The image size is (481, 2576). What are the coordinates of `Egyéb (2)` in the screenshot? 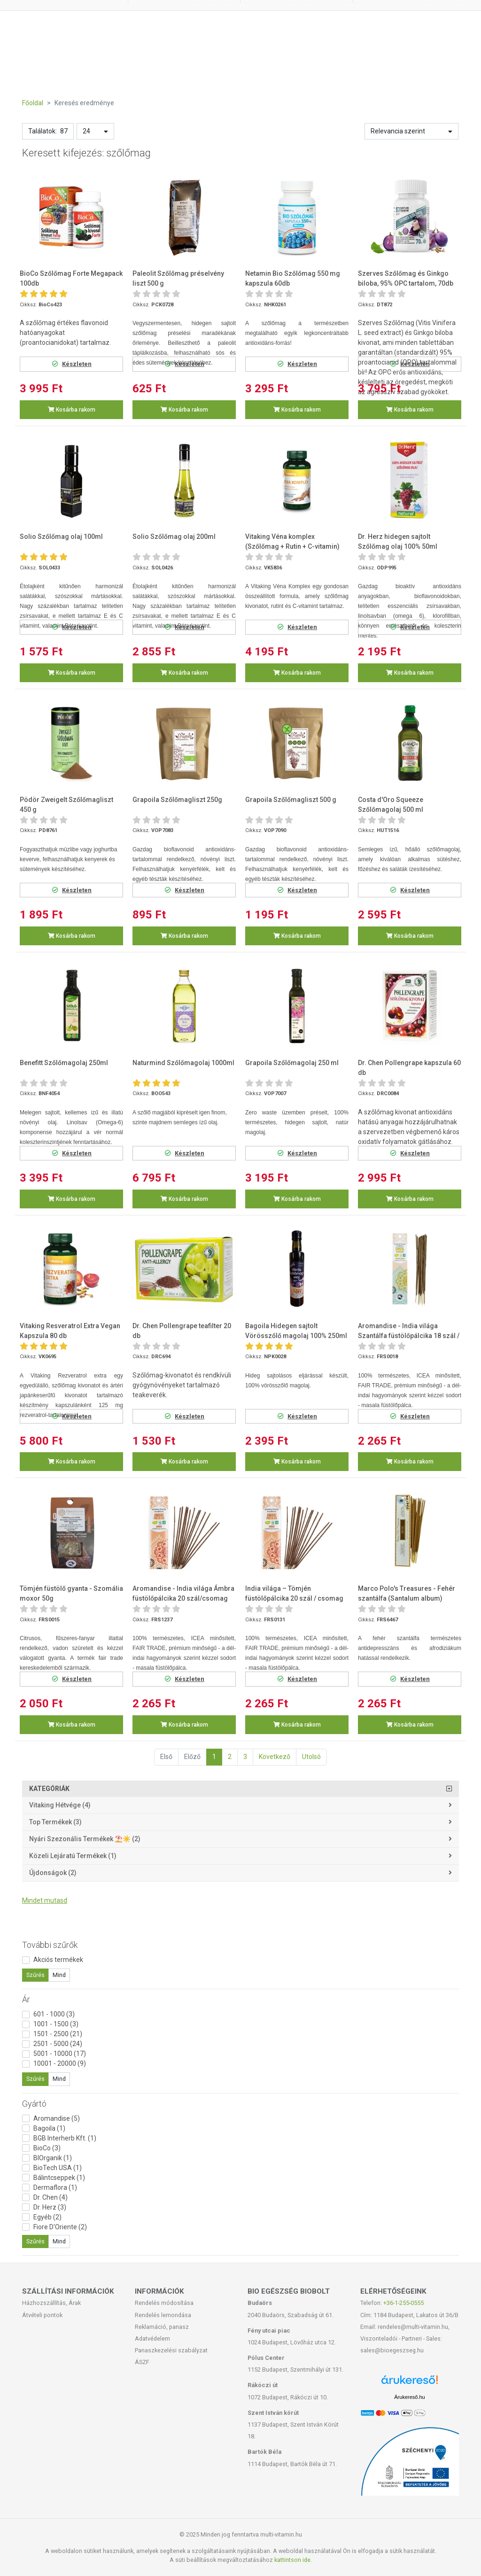 It's located at (47, 2217).